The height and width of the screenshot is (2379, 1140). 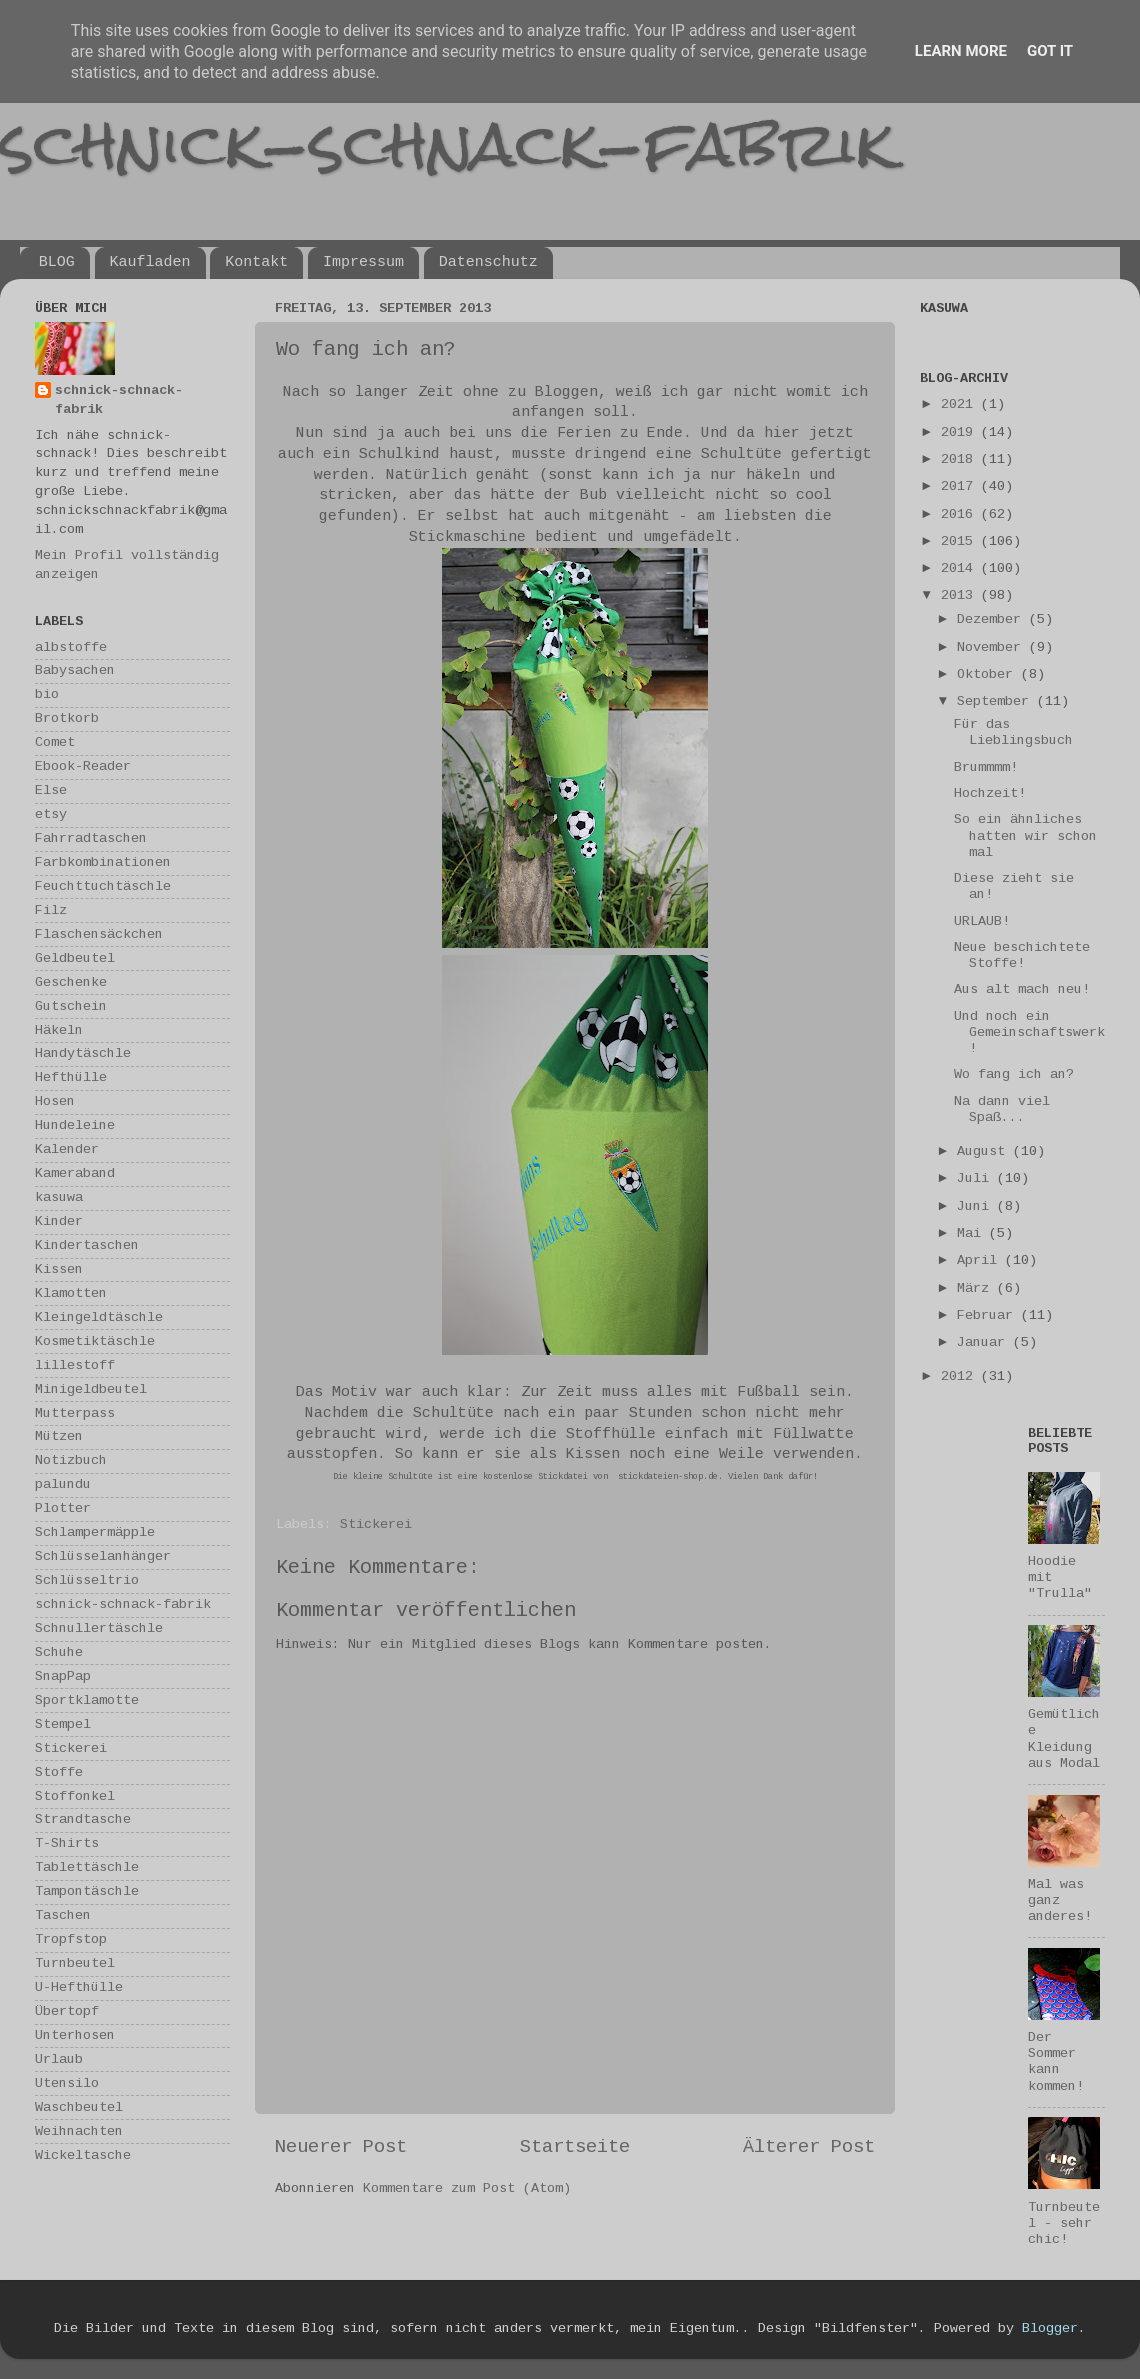 What do you see at coordinates (75, 1365) in the screenshot?
I see `lillestoff` at bounding box center [75, 1365].